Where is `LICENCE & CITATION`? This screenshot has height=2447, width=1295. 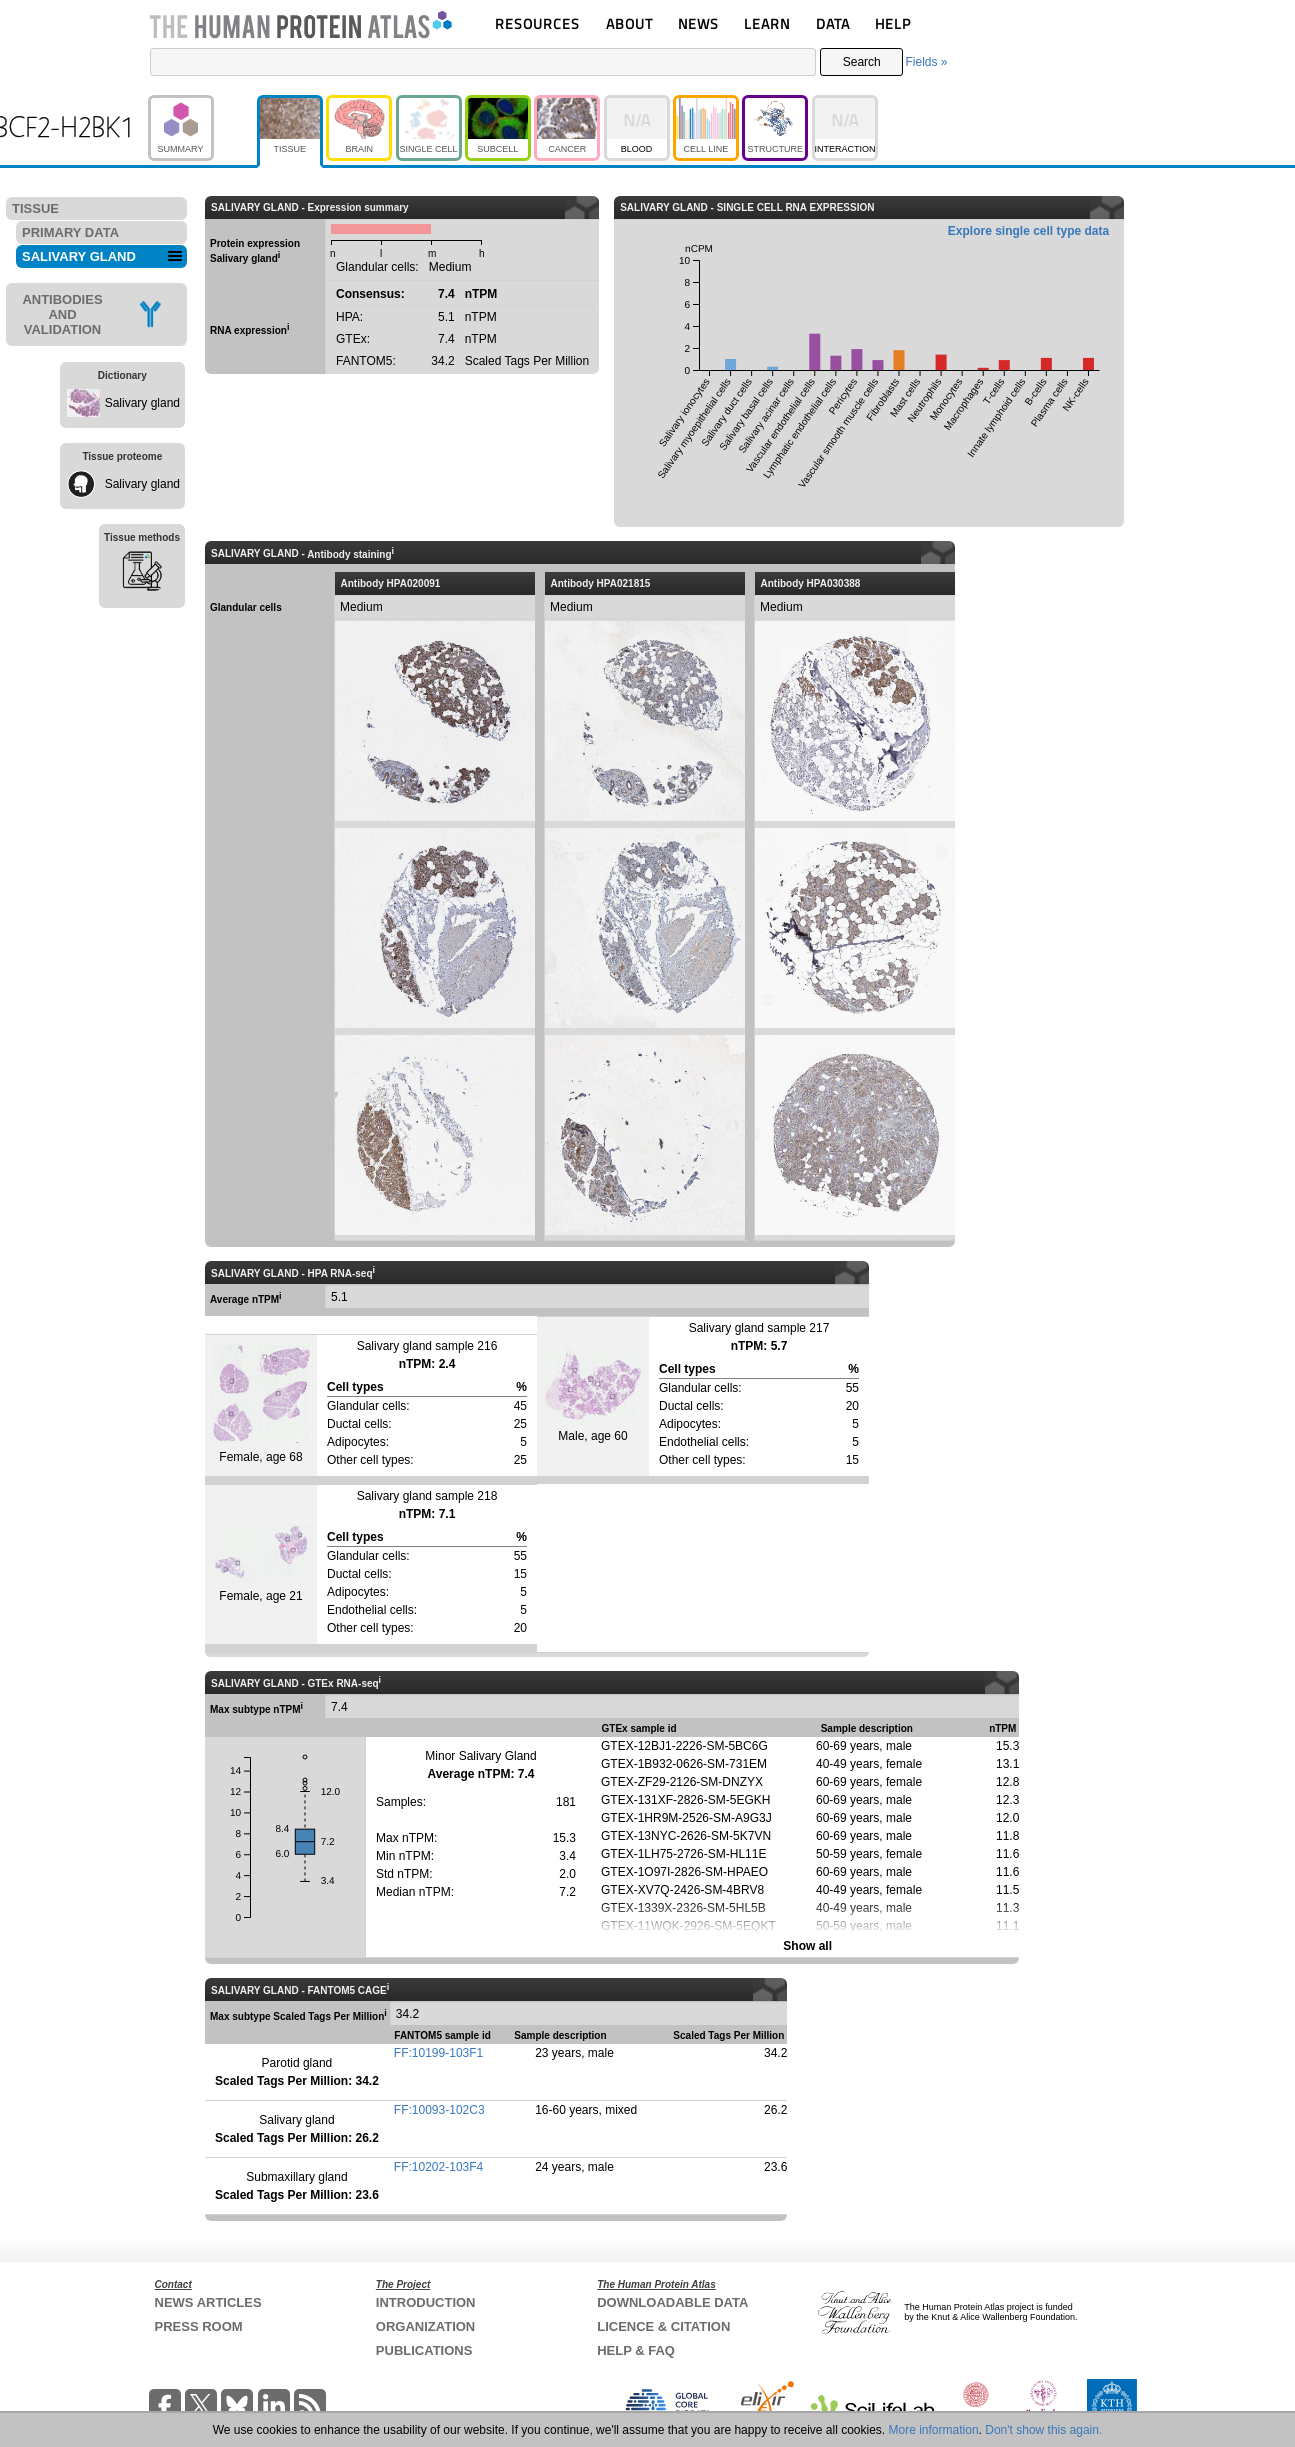 LICENCE & CITATION is located at coordinates (663, 2326).